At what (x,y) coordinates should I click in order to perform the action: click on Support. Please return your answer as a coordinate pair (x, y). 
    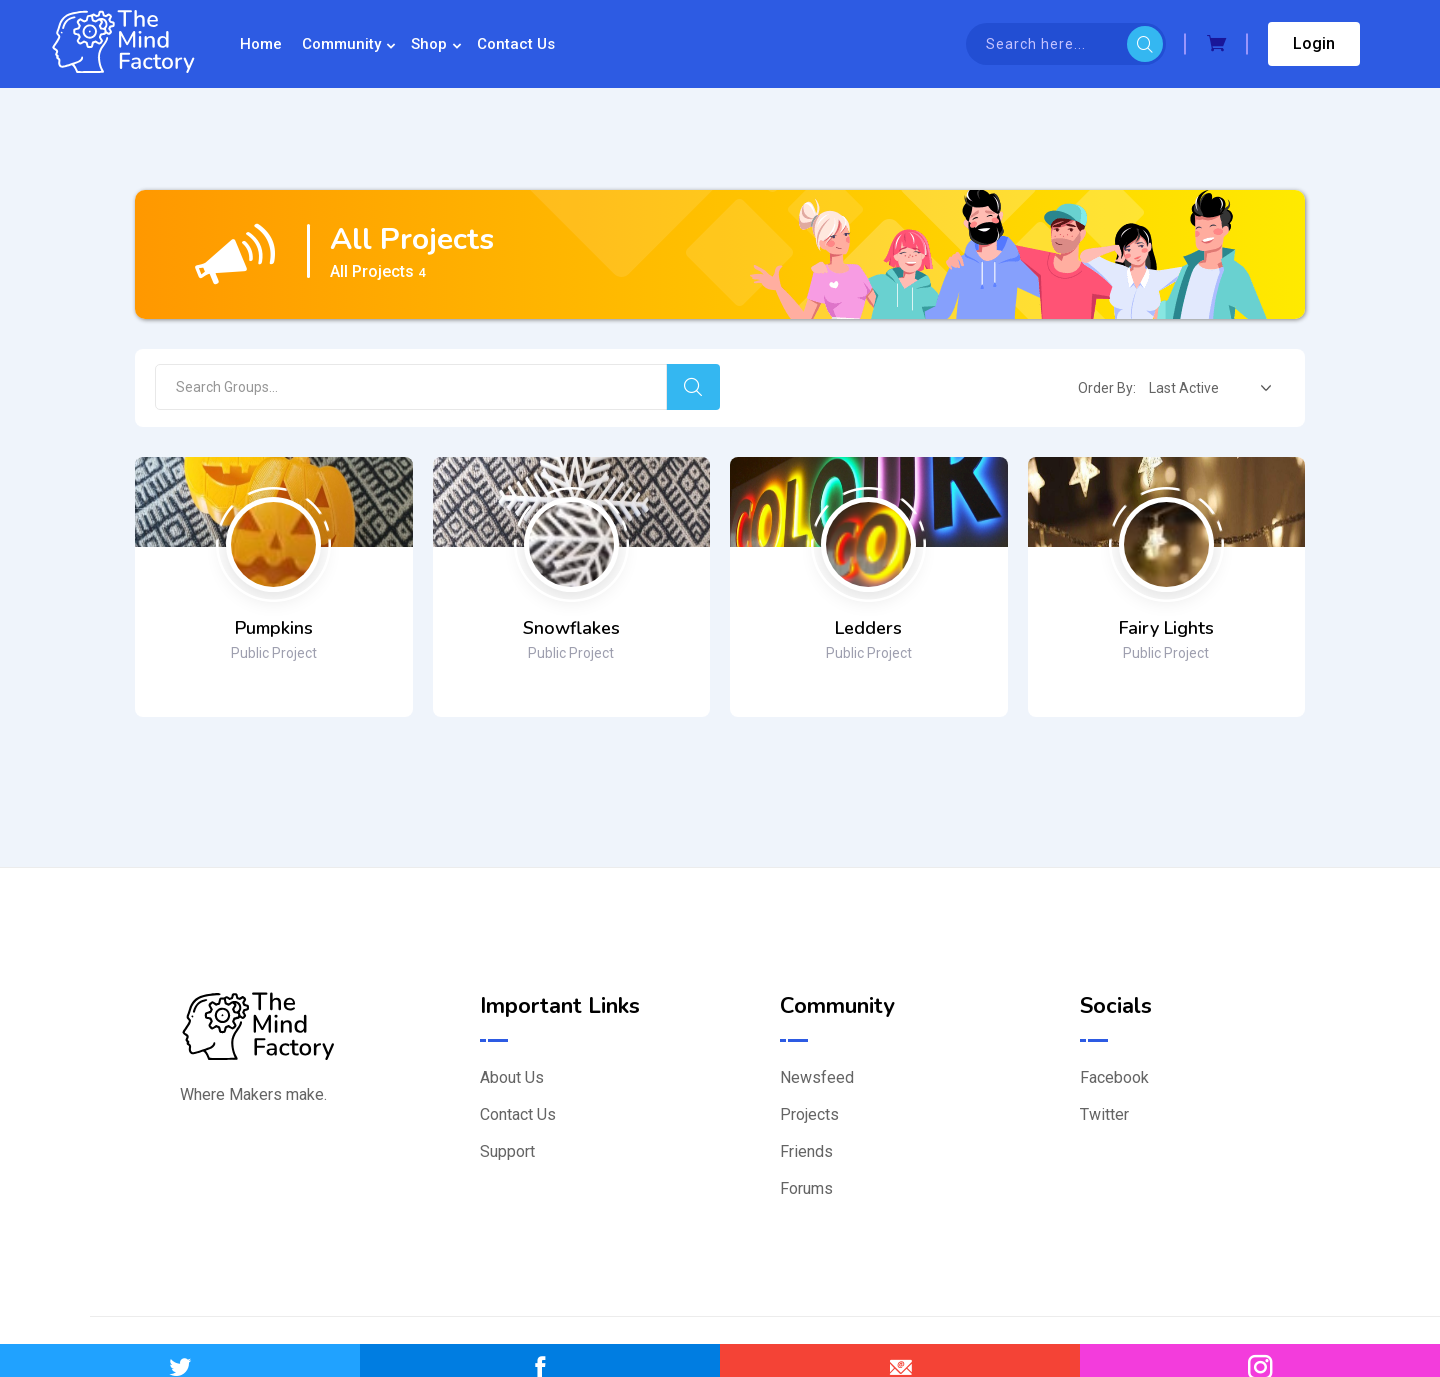
    Looking at the image, I should click on (507, 1151).